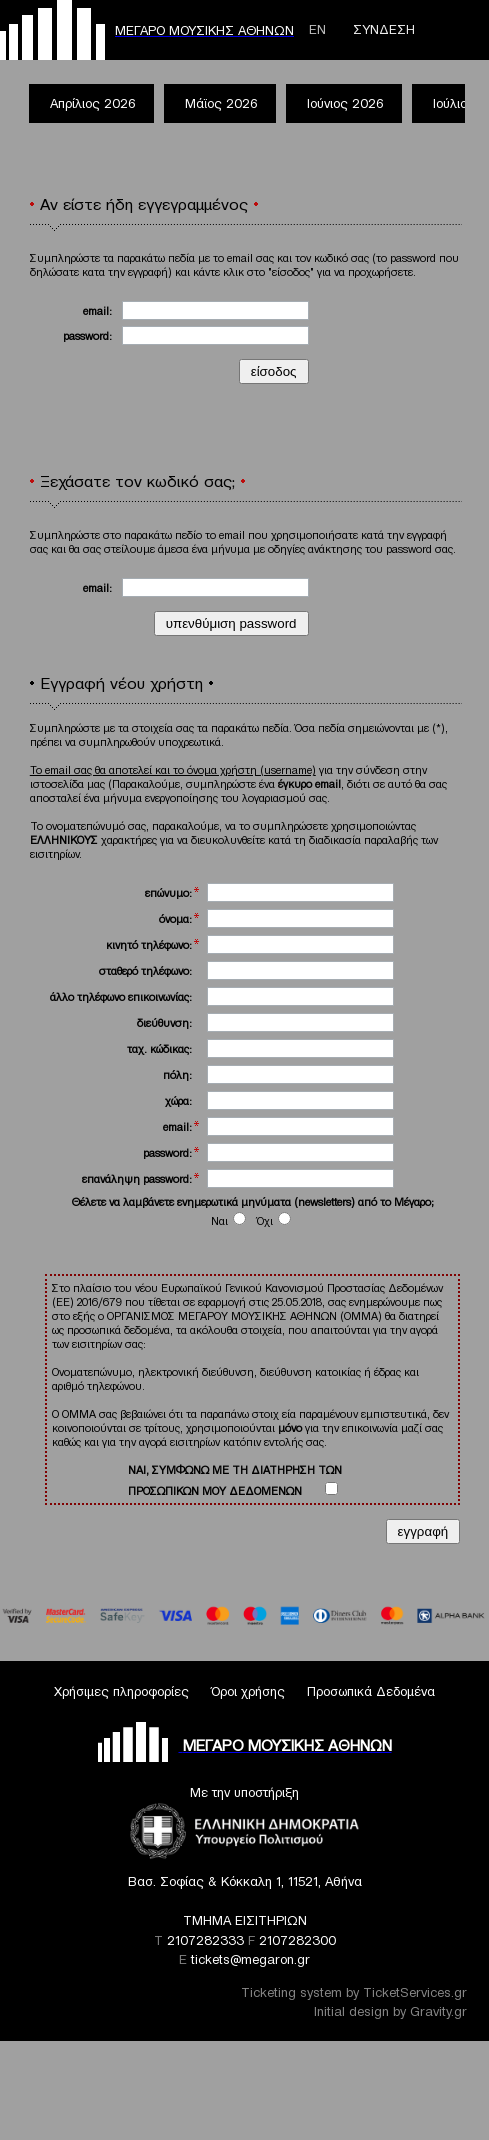 This screenshot has width=489, height=2140. Describe the element at coordinates (317, 29) in the screenshot. I see `ΕΝ` at that location.